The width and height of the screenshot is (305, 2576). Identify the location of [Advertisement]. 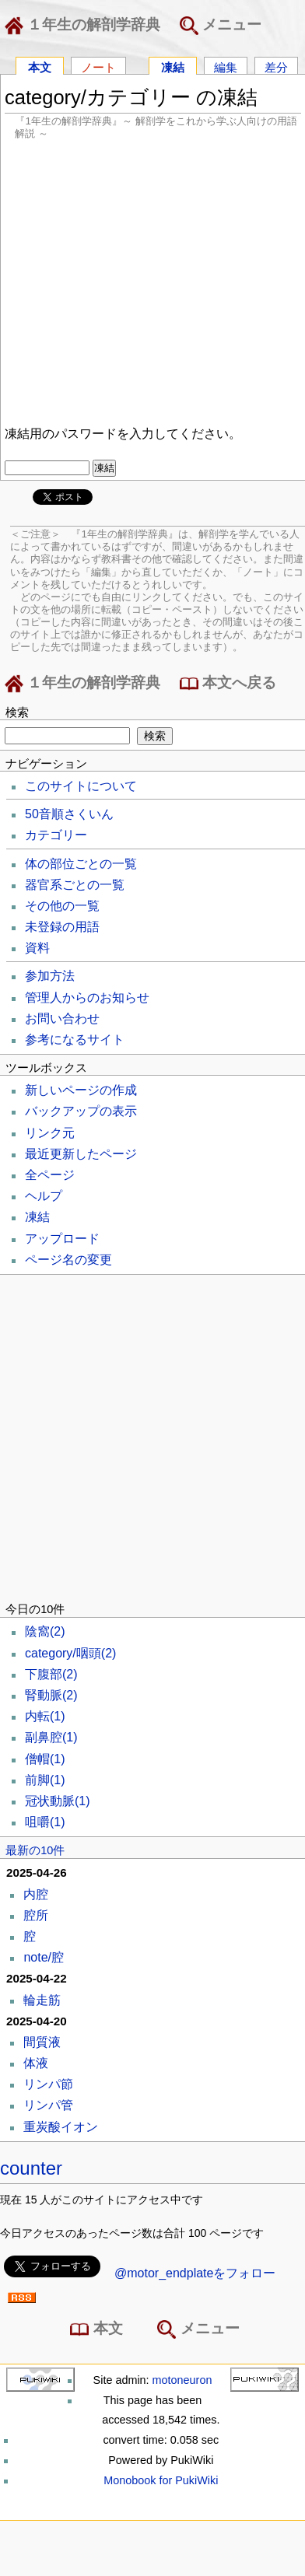
(146, 280).